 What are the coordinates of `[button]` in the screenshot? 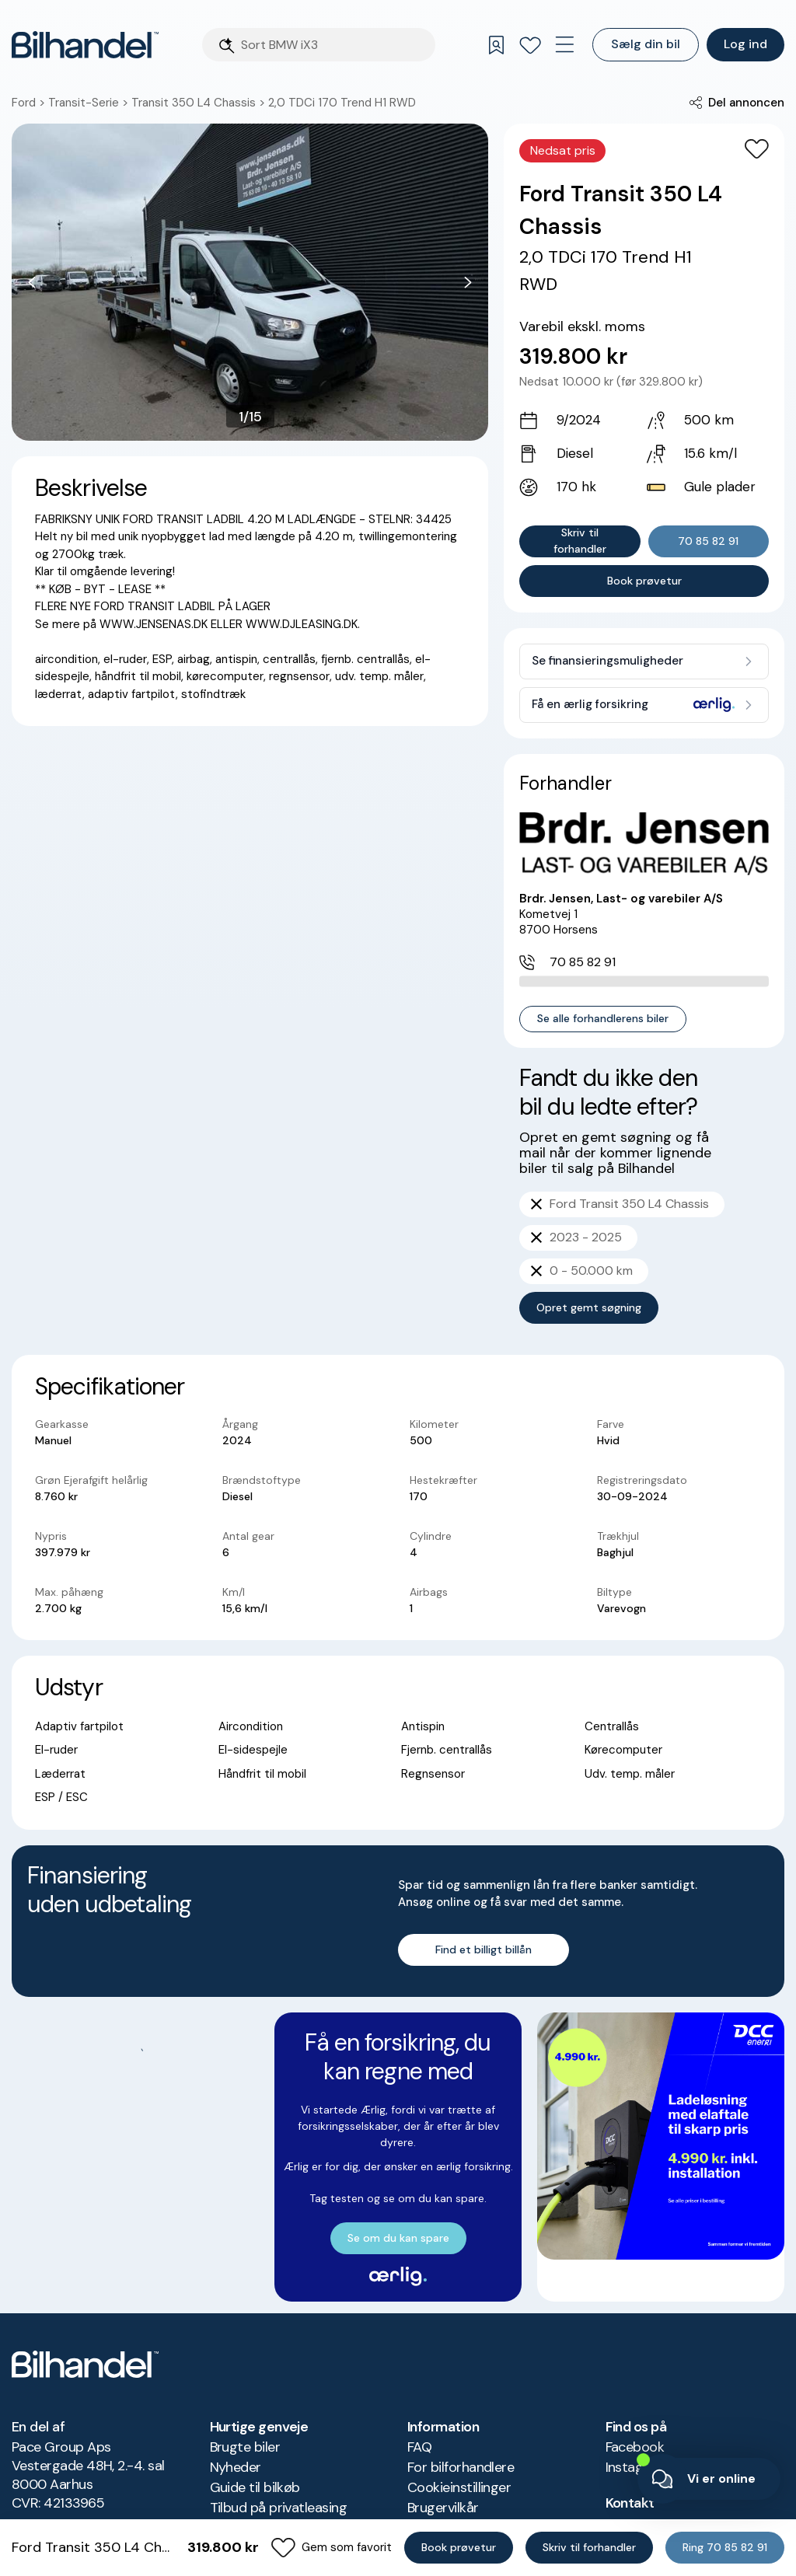 It's located at (737, 102).